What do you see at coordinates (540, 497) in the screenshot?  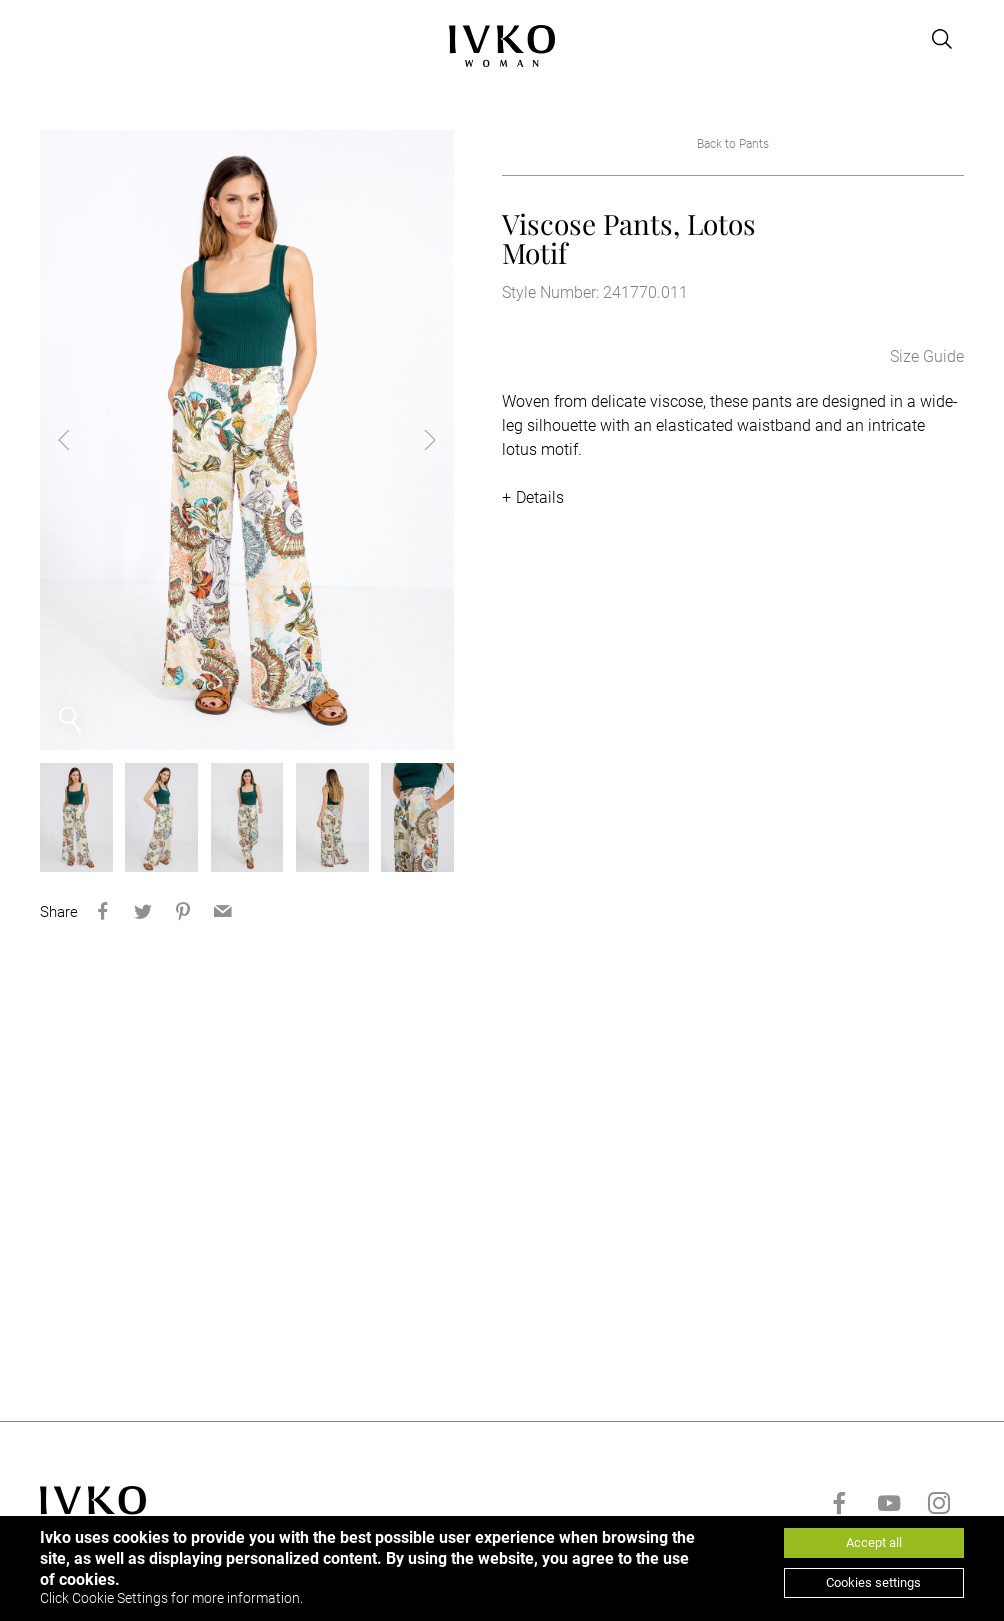 I see `Details` at bounding box center [540, 497].